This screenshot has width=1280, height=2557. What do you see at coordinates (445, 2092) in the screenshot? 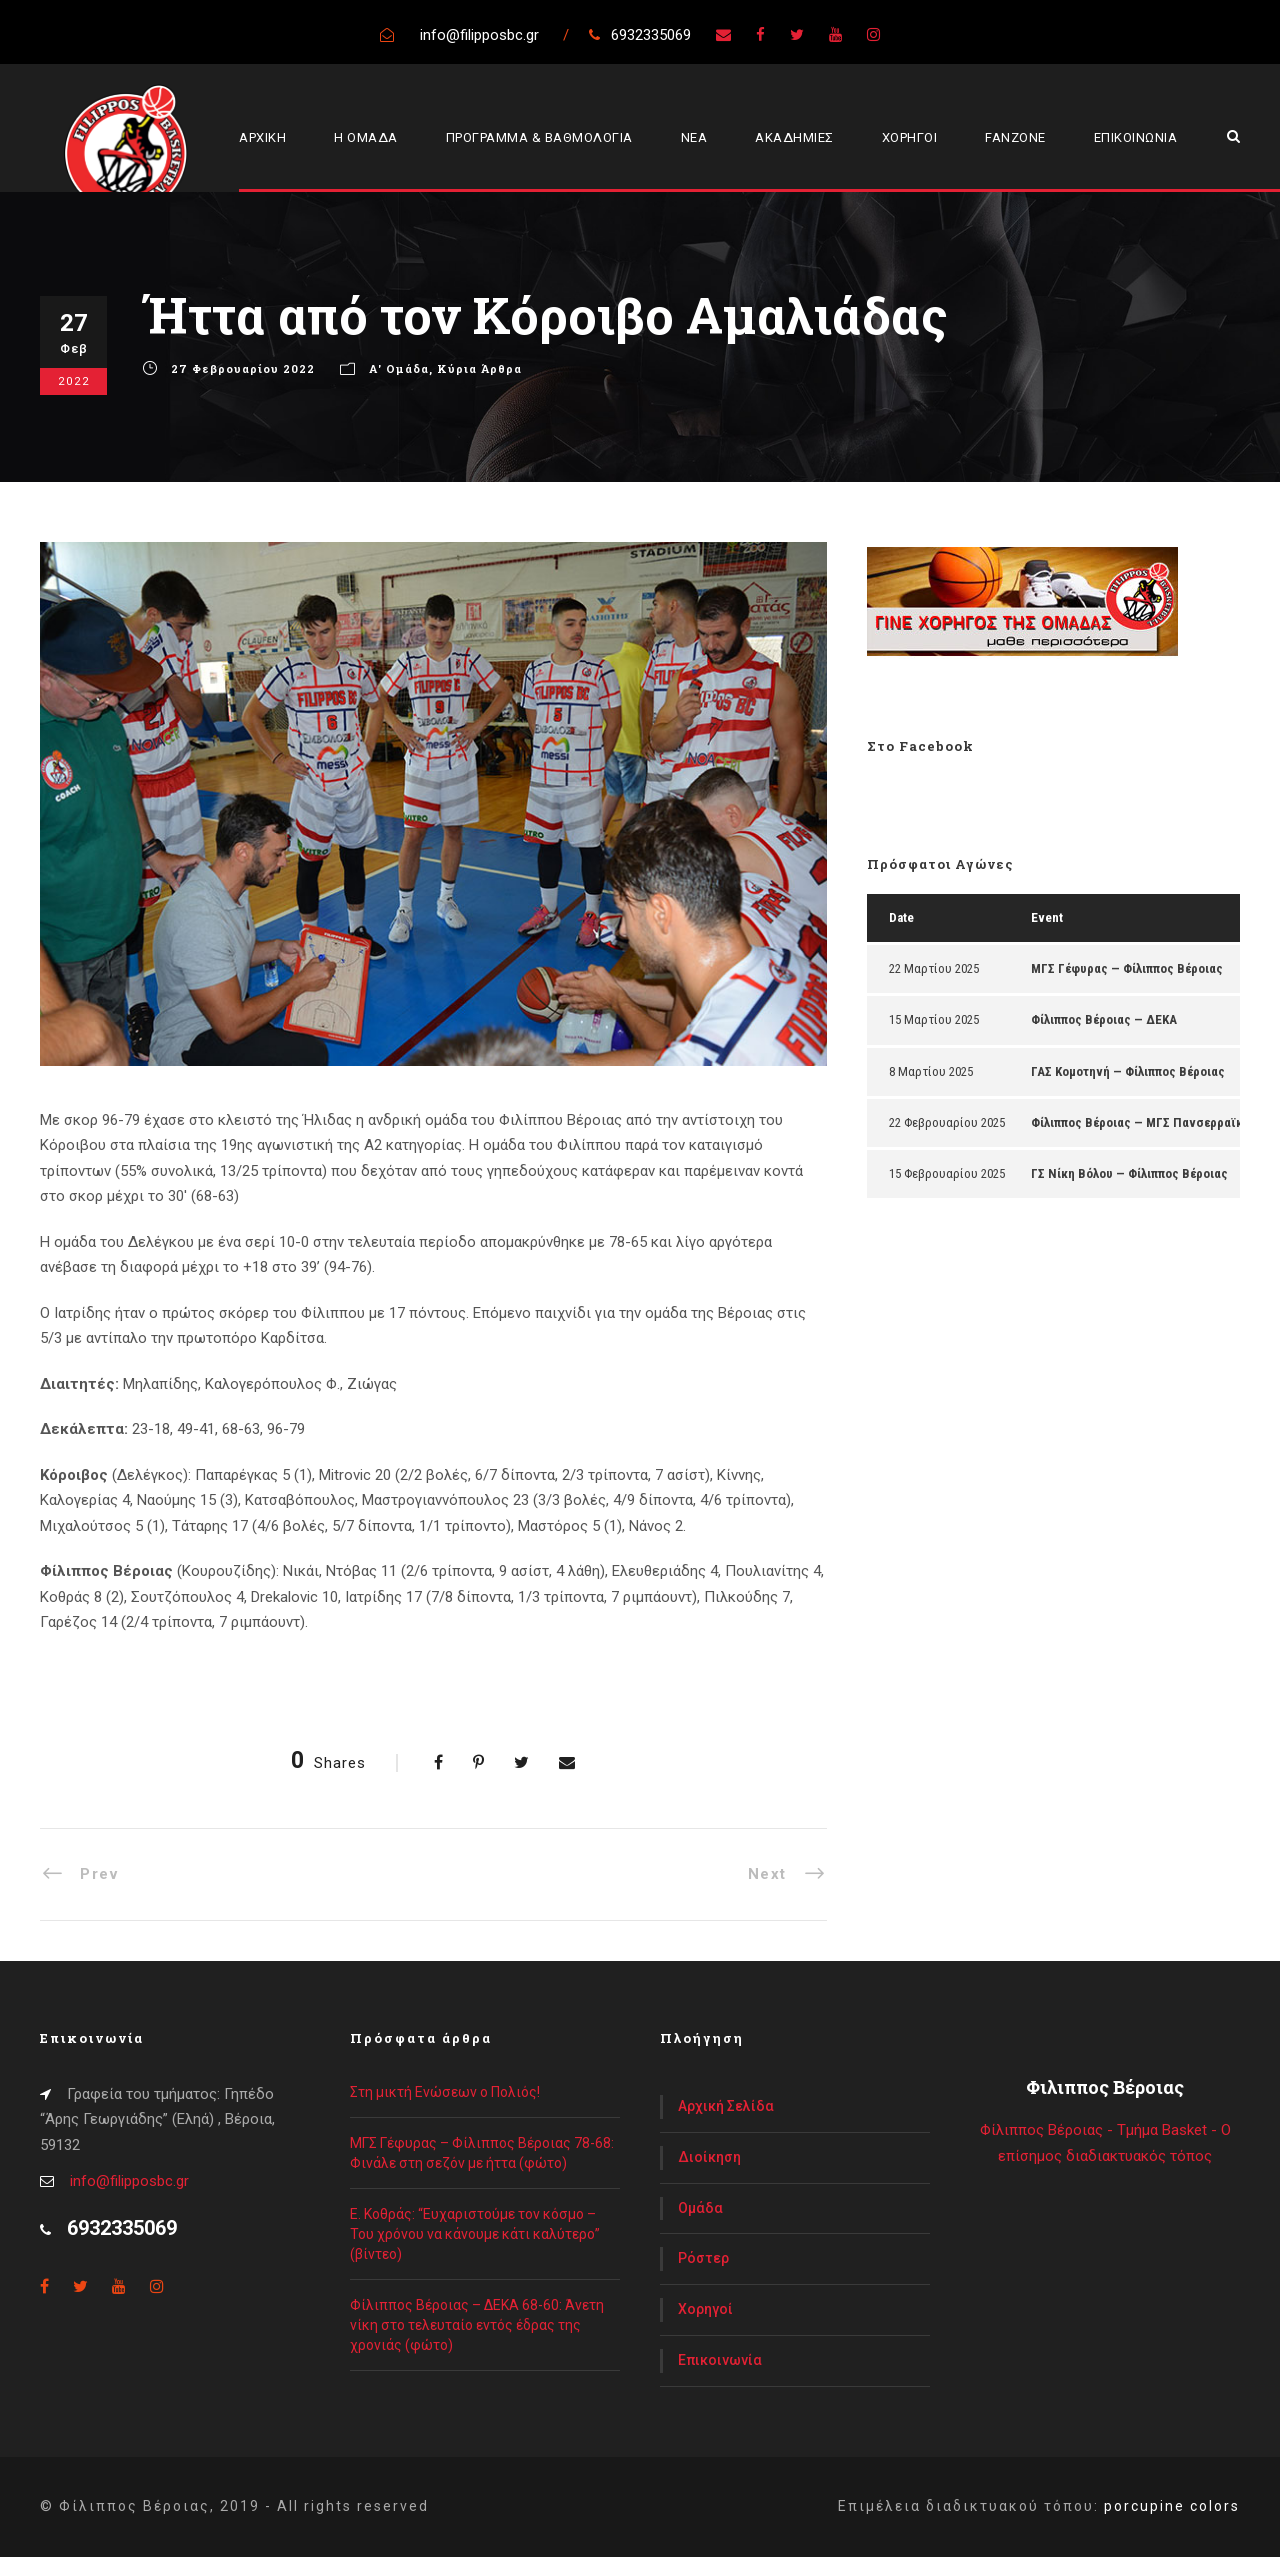
I see `Στη μικτή Ενώσεων ο Πολιός!` at bounding box center [445, 2092].